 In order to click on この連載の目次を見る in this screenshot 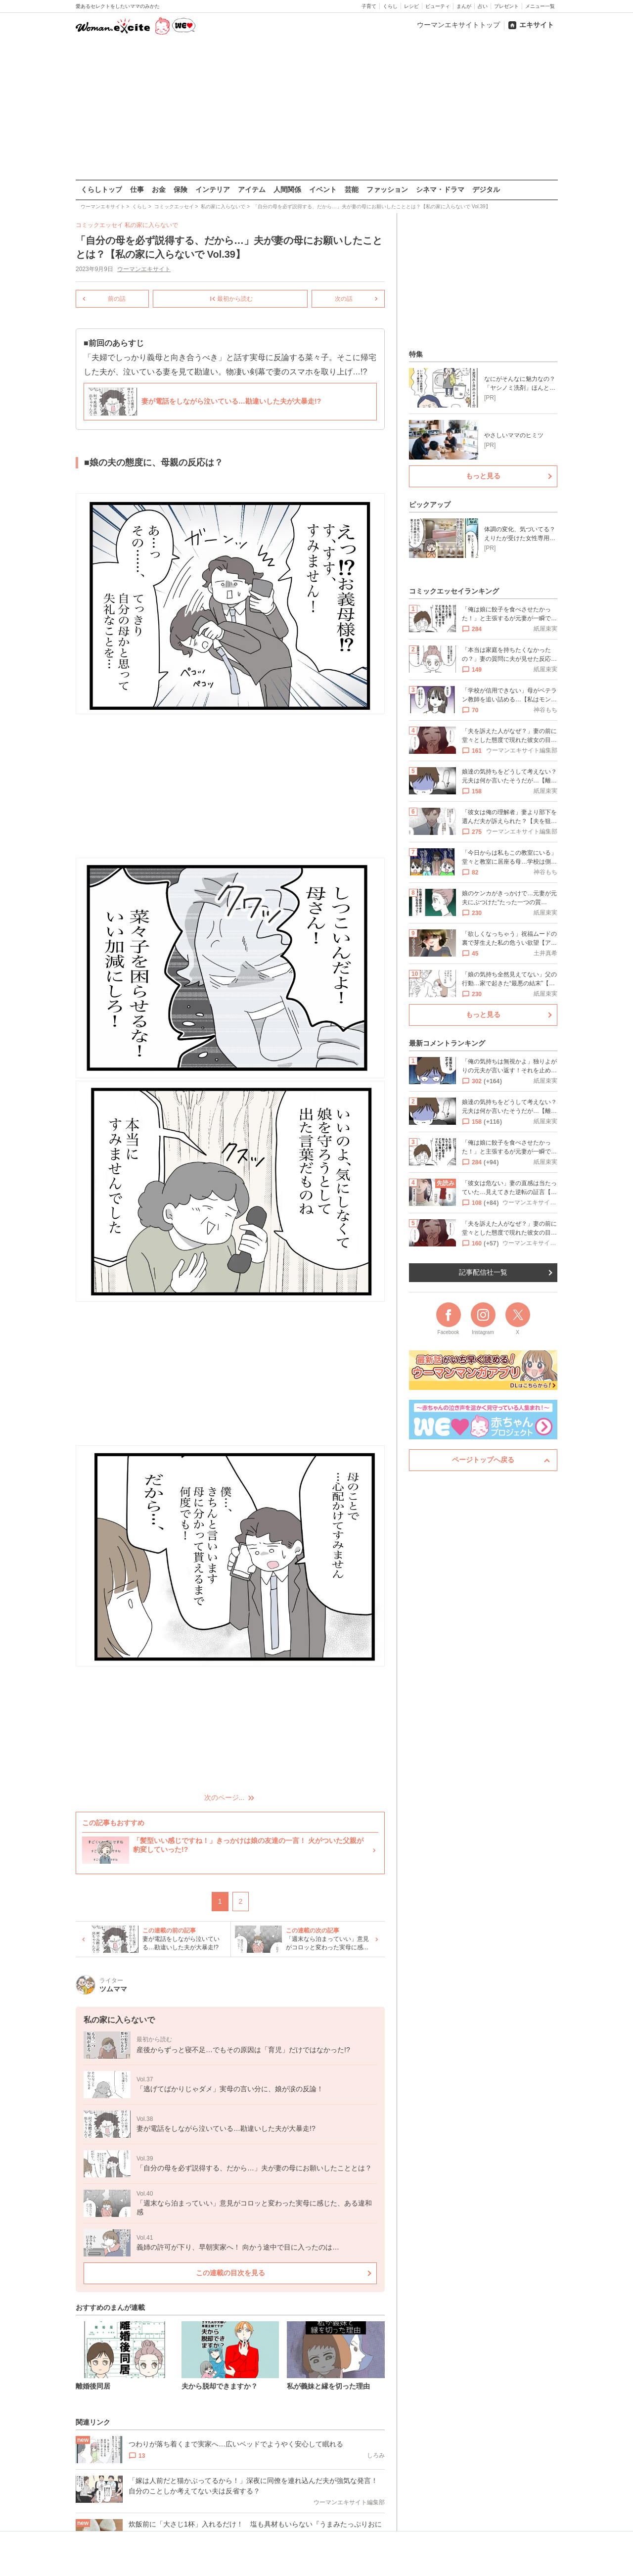, I will do `click(230, 2273)`.